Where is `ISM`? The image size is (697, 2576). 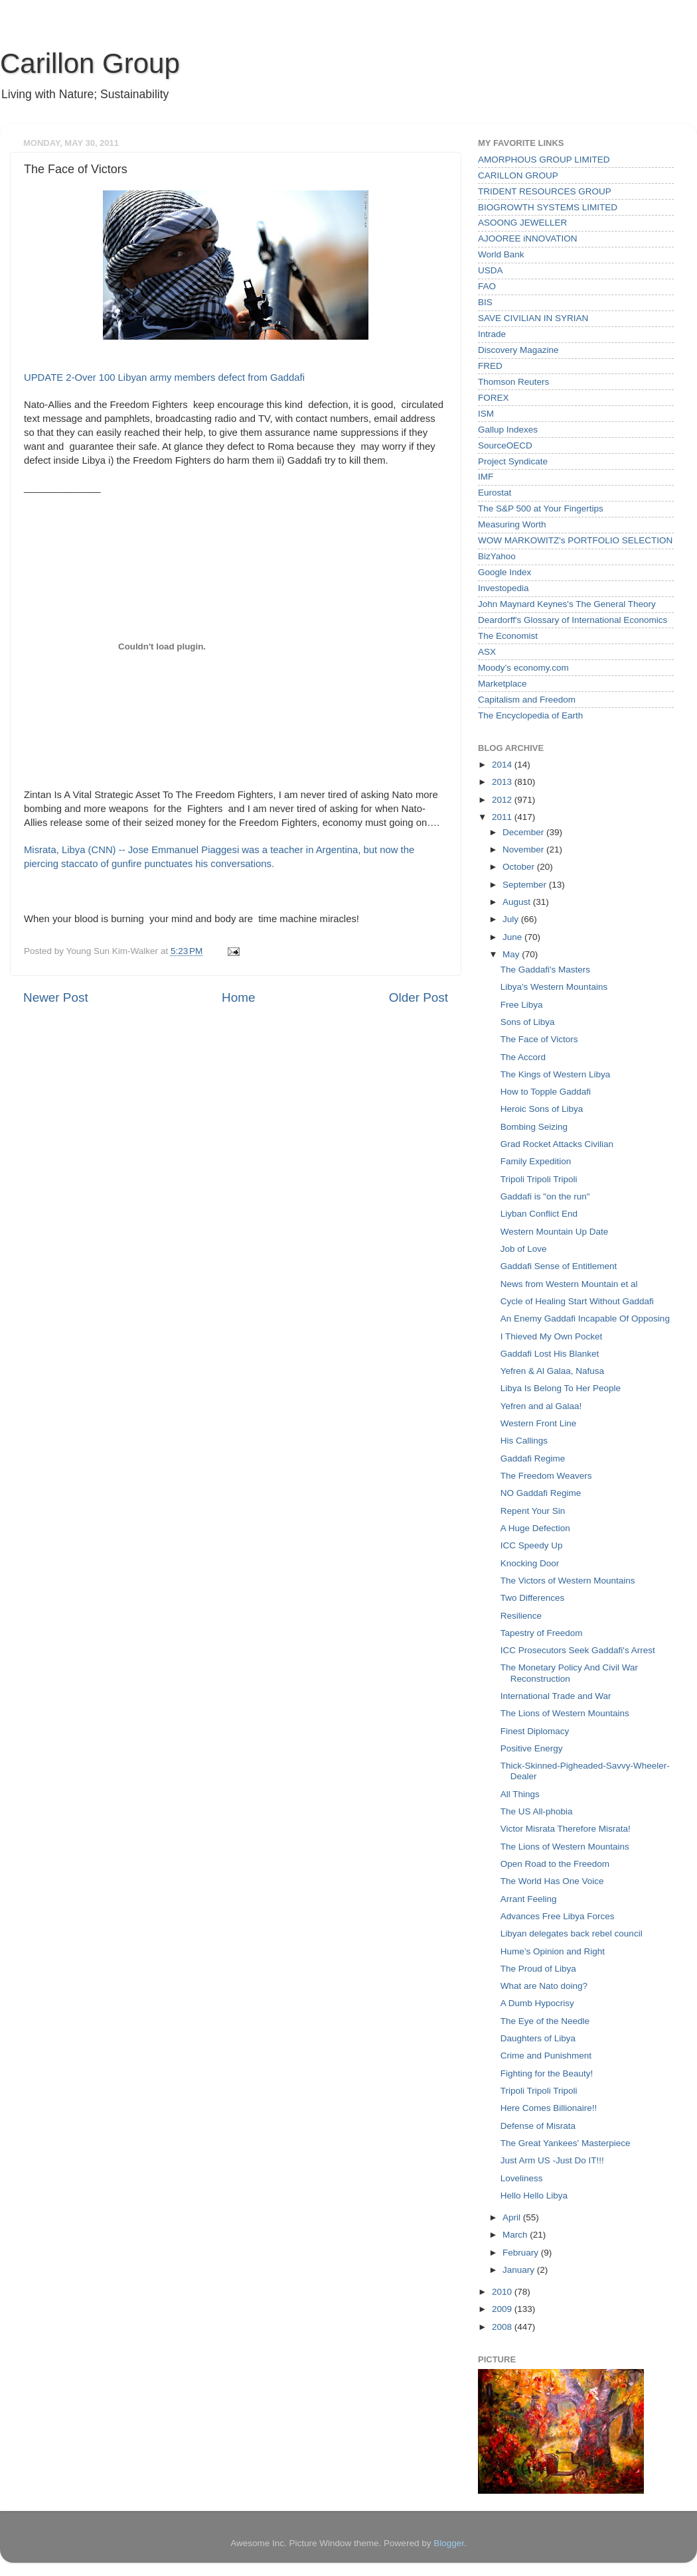 ISM is located at coordinates (486, 414).